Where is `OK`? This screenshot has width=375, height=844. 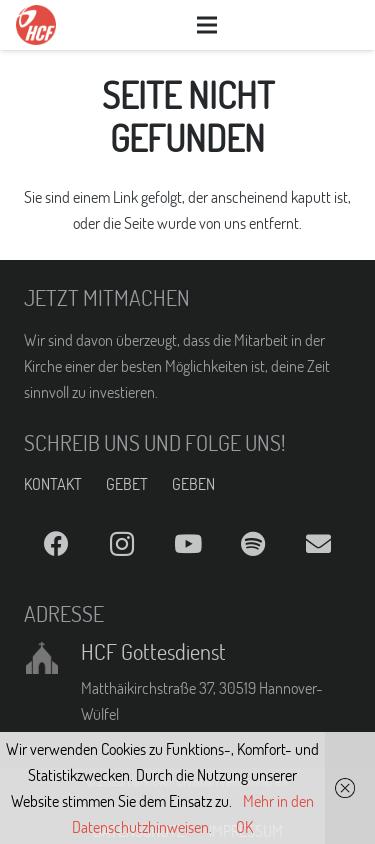
OK is located at coordinates (244, 827).